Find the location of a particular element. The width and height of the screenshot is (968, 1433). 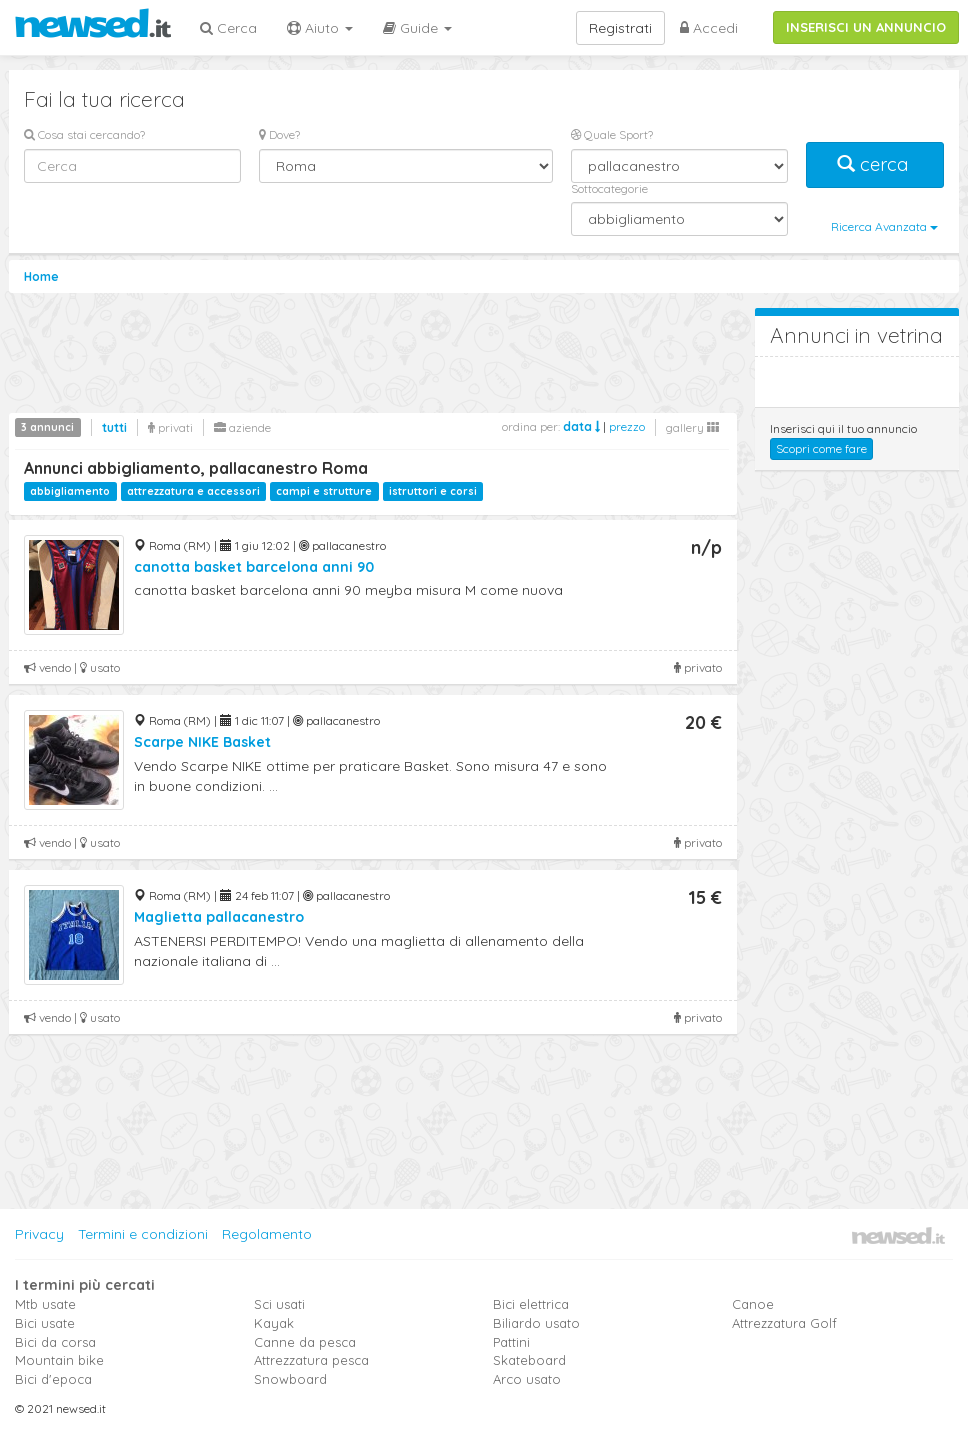

Mtb usate is located at coordinates (45, 1304).